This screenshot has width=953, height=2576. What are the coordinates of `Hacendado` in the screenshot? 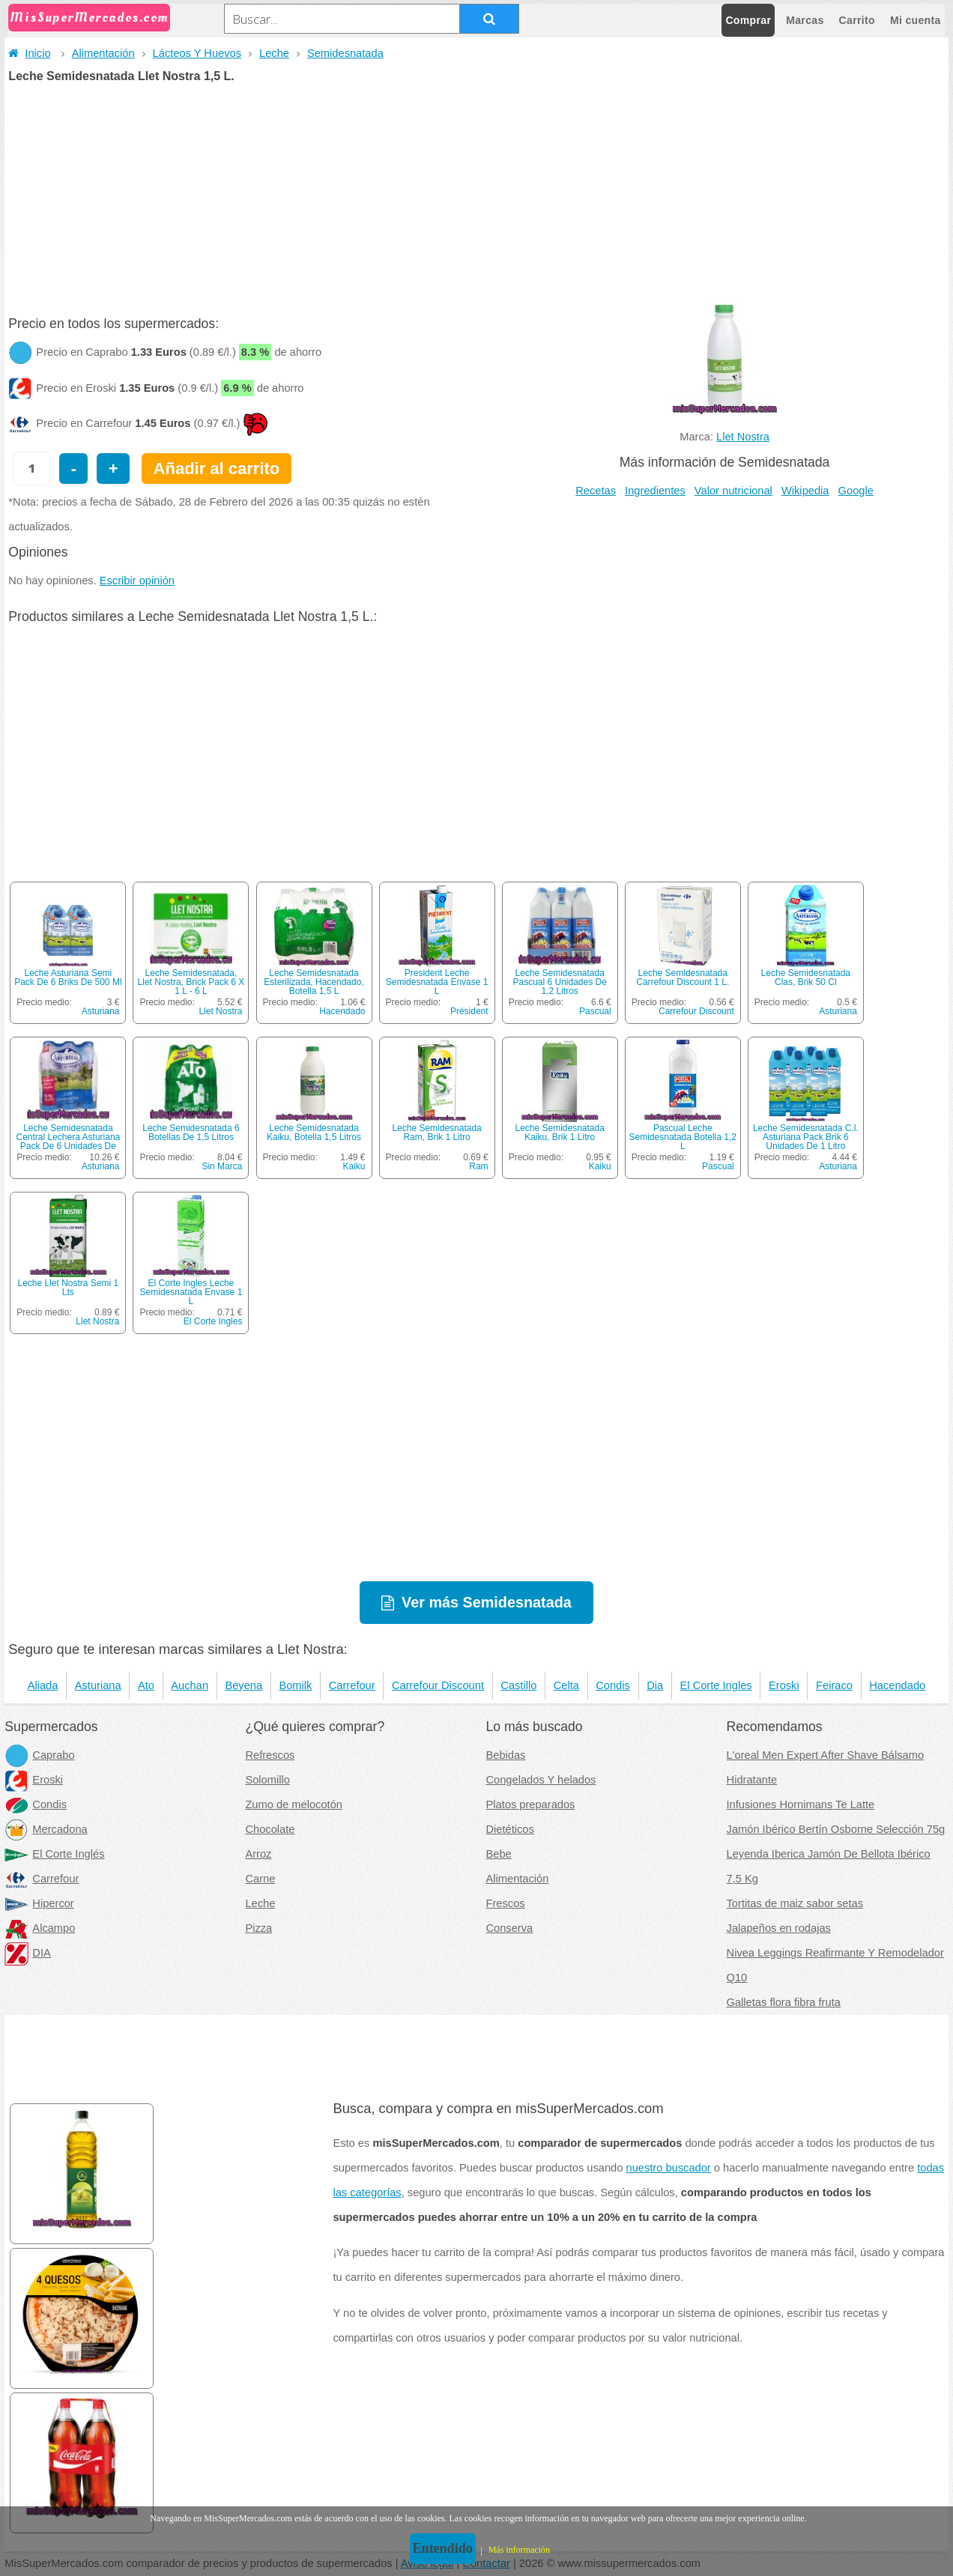 It's located at (342, 1011).